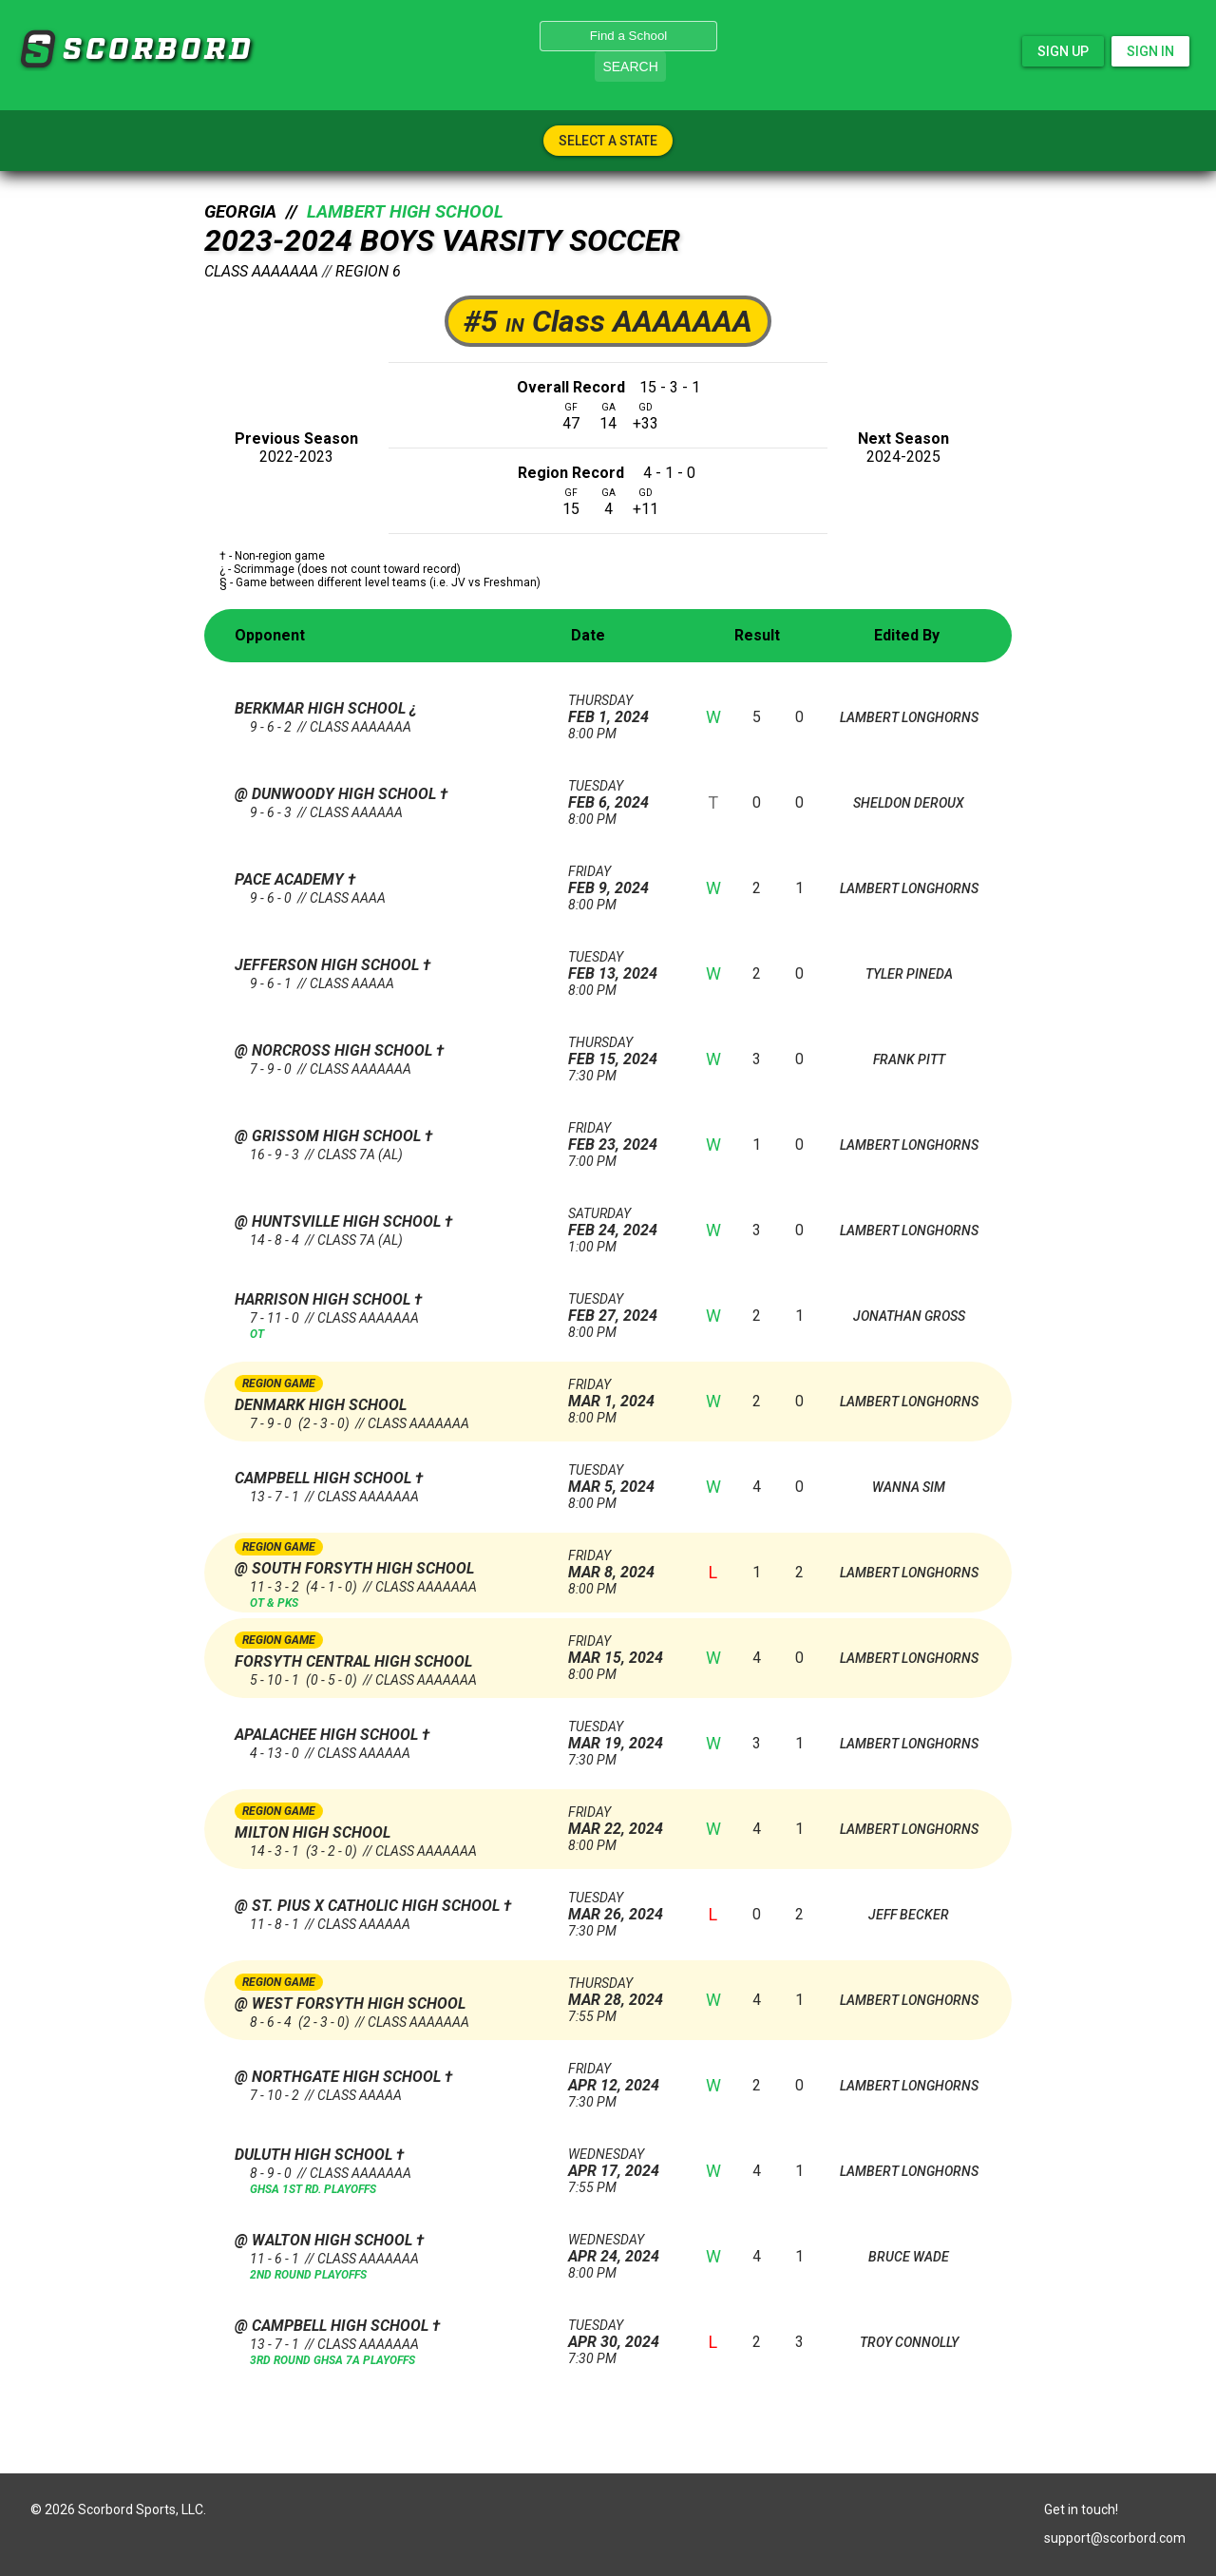 The width and height of the screenshot is (1216, 2576). I want to click on Mar 8, 2024, so click(622, 1564).